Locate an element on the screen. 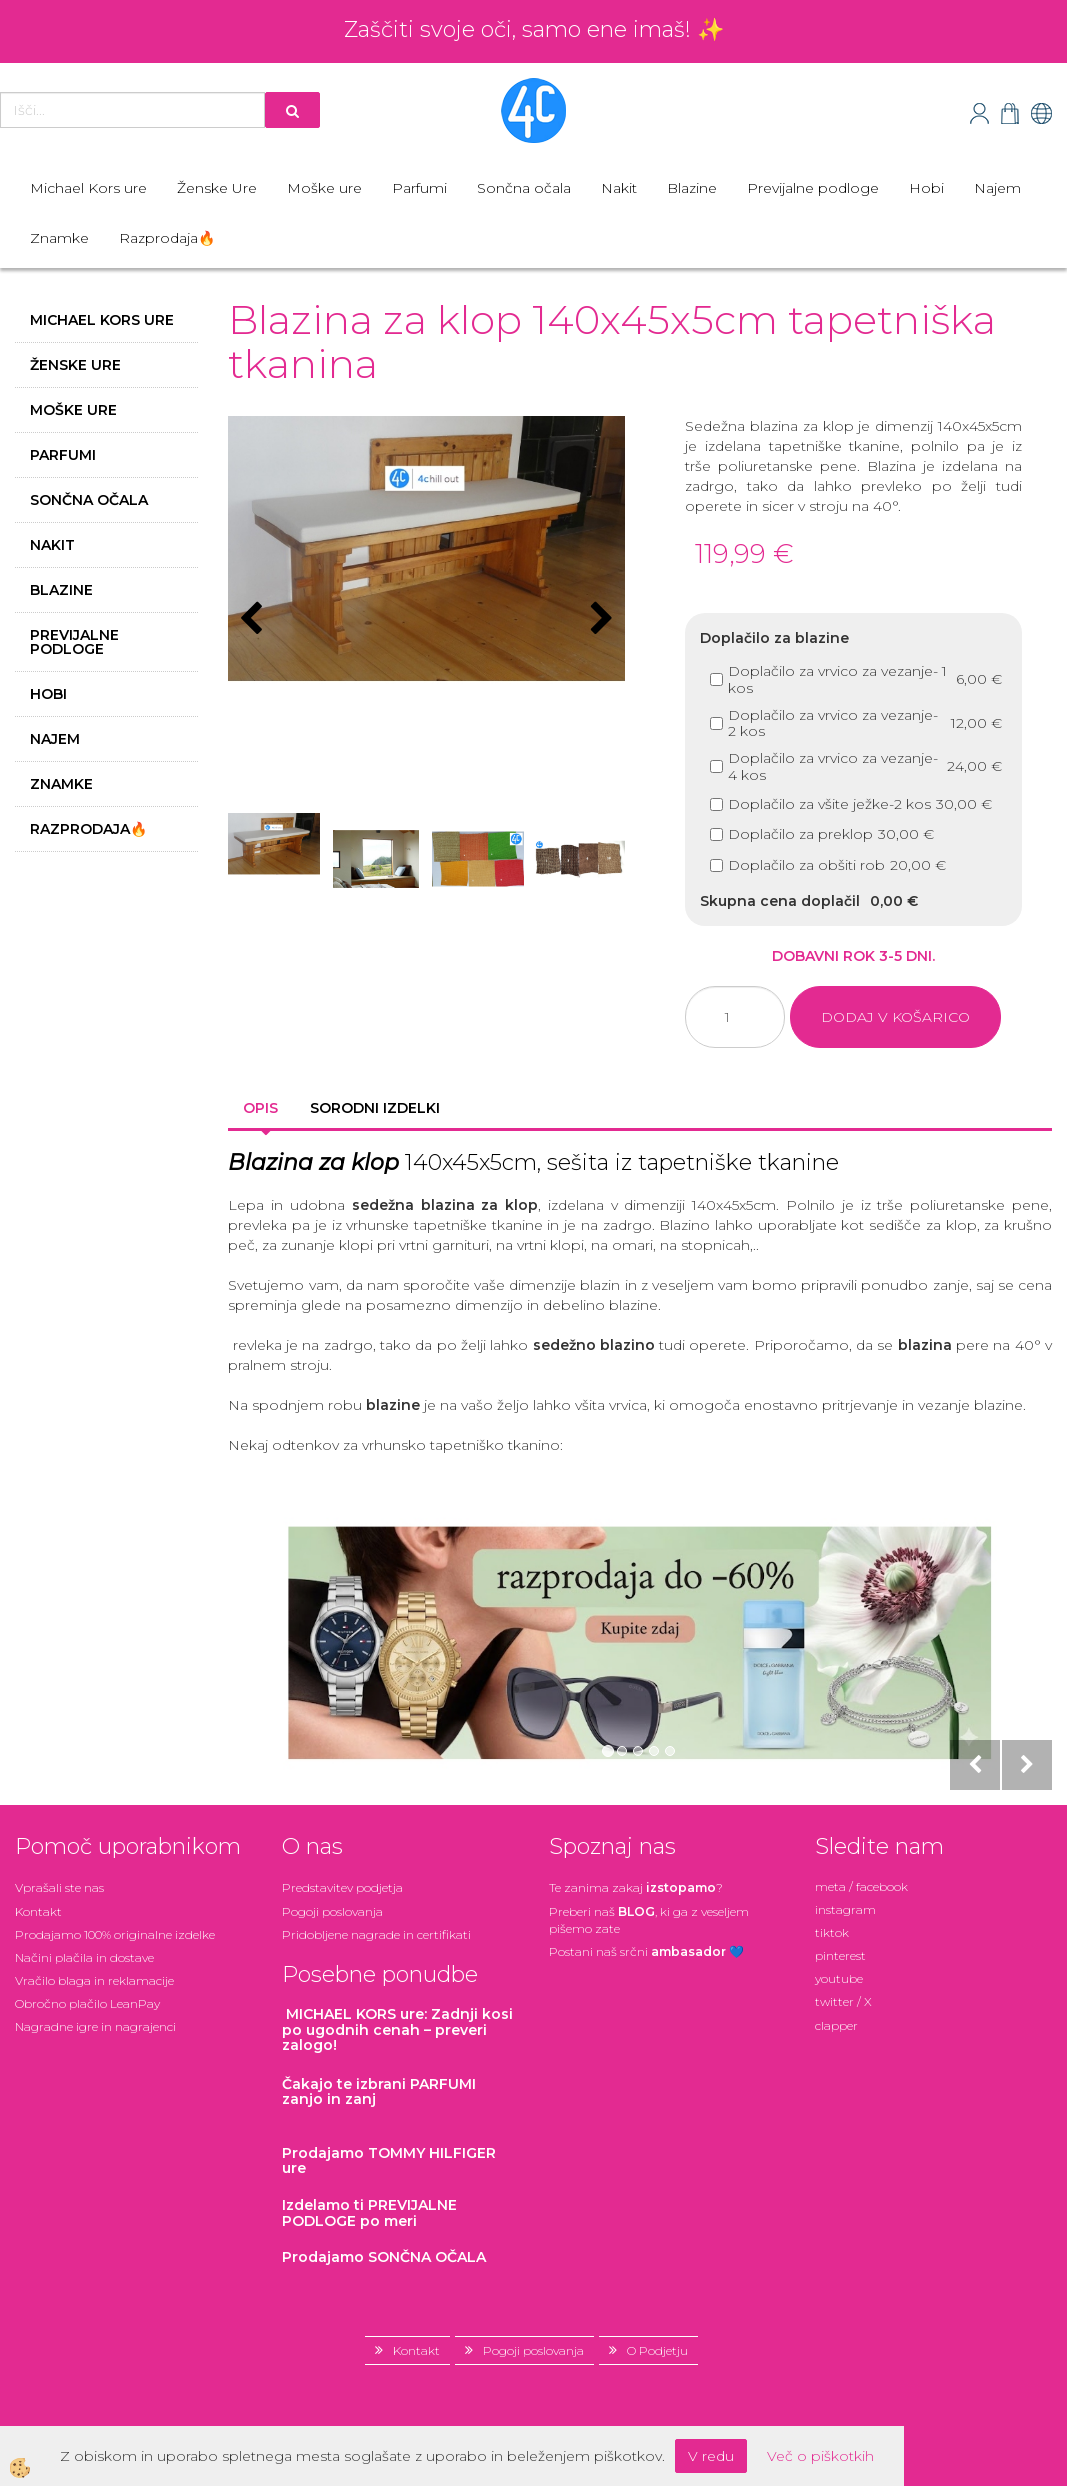 The image size is (1067, 2486). Sorodni izdelki [tab] is located at coordinates (375, 1108).